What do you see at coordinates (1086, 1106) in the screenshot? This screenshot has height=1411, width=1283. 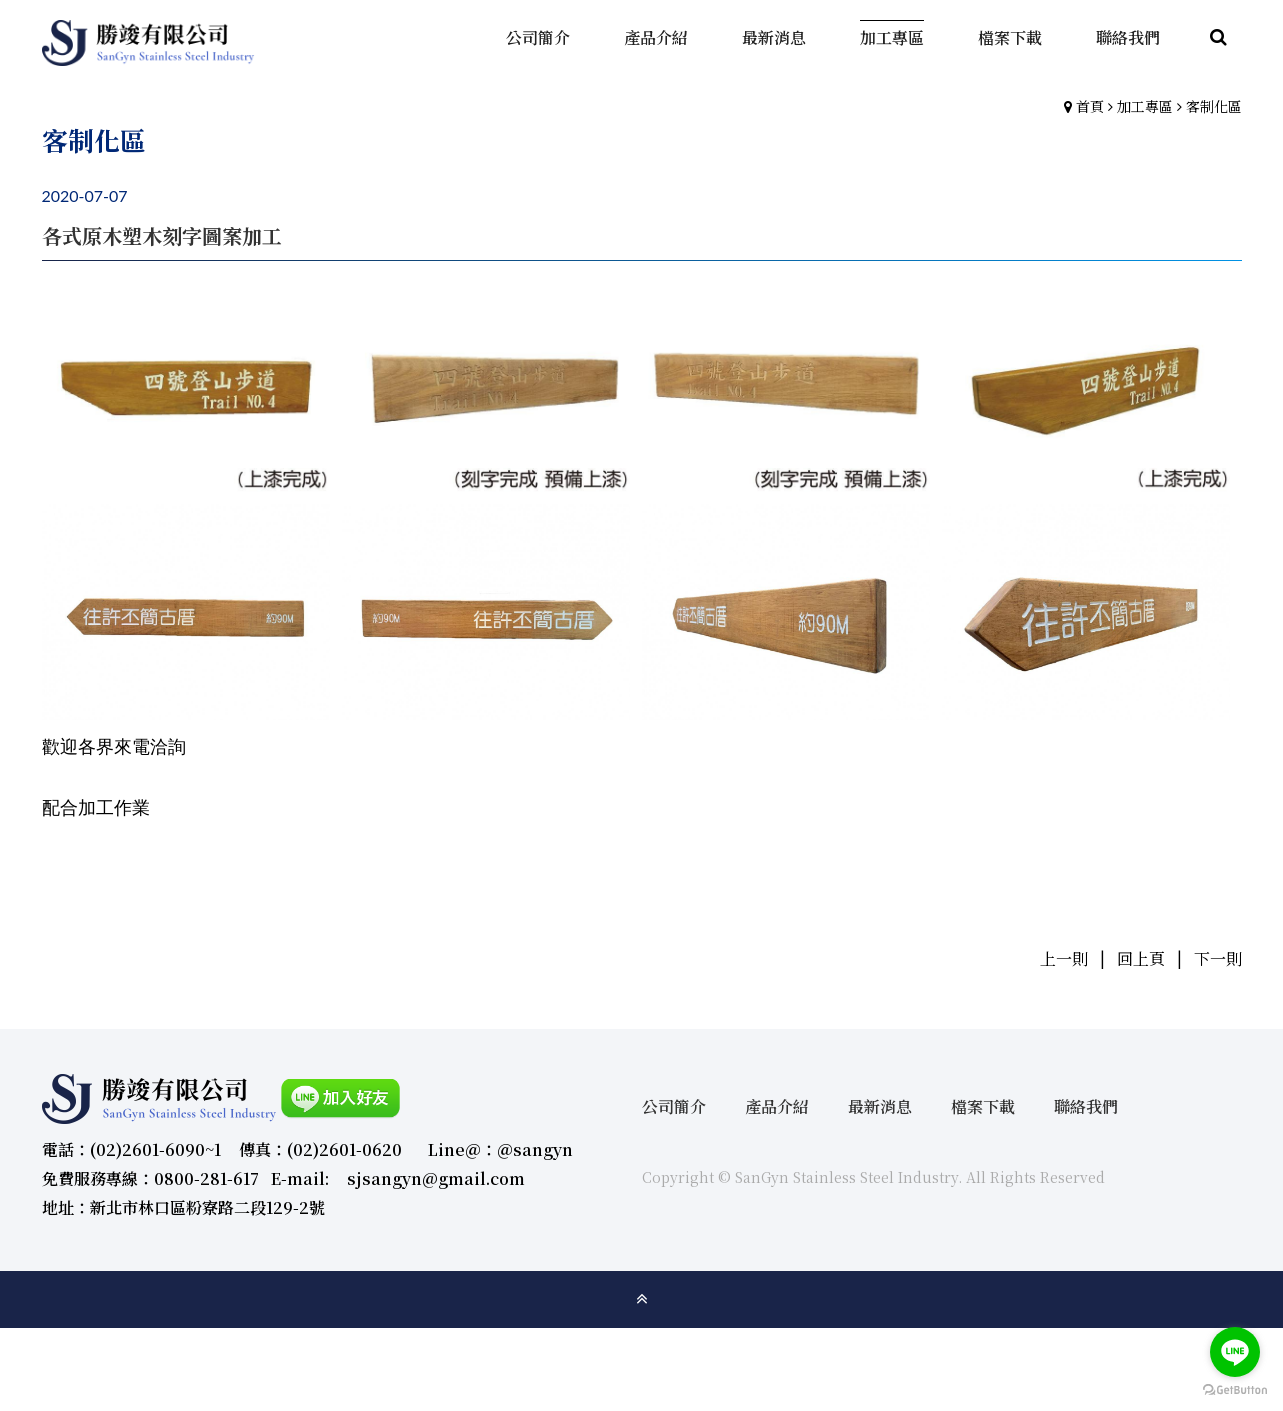 I see `聯絡我們` at bounding box center [1086, 1106].